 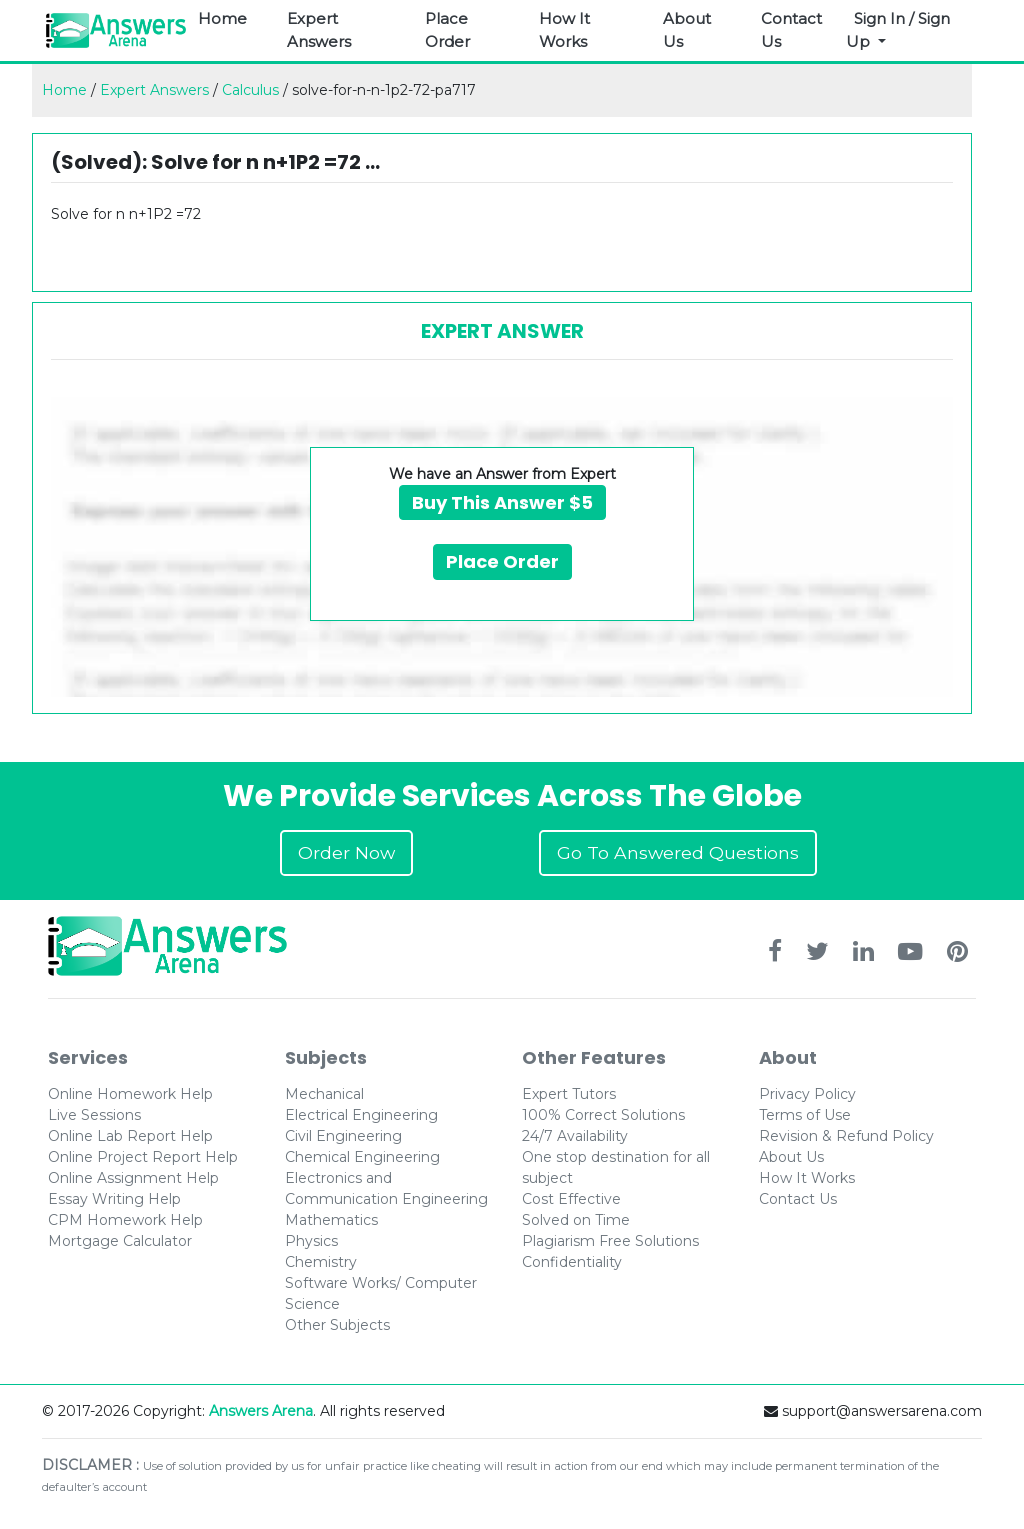 What do you see at coordinates (261, 1411) in the screenshot?
I see `Answers Arena` at bounding box center [261, 1411].